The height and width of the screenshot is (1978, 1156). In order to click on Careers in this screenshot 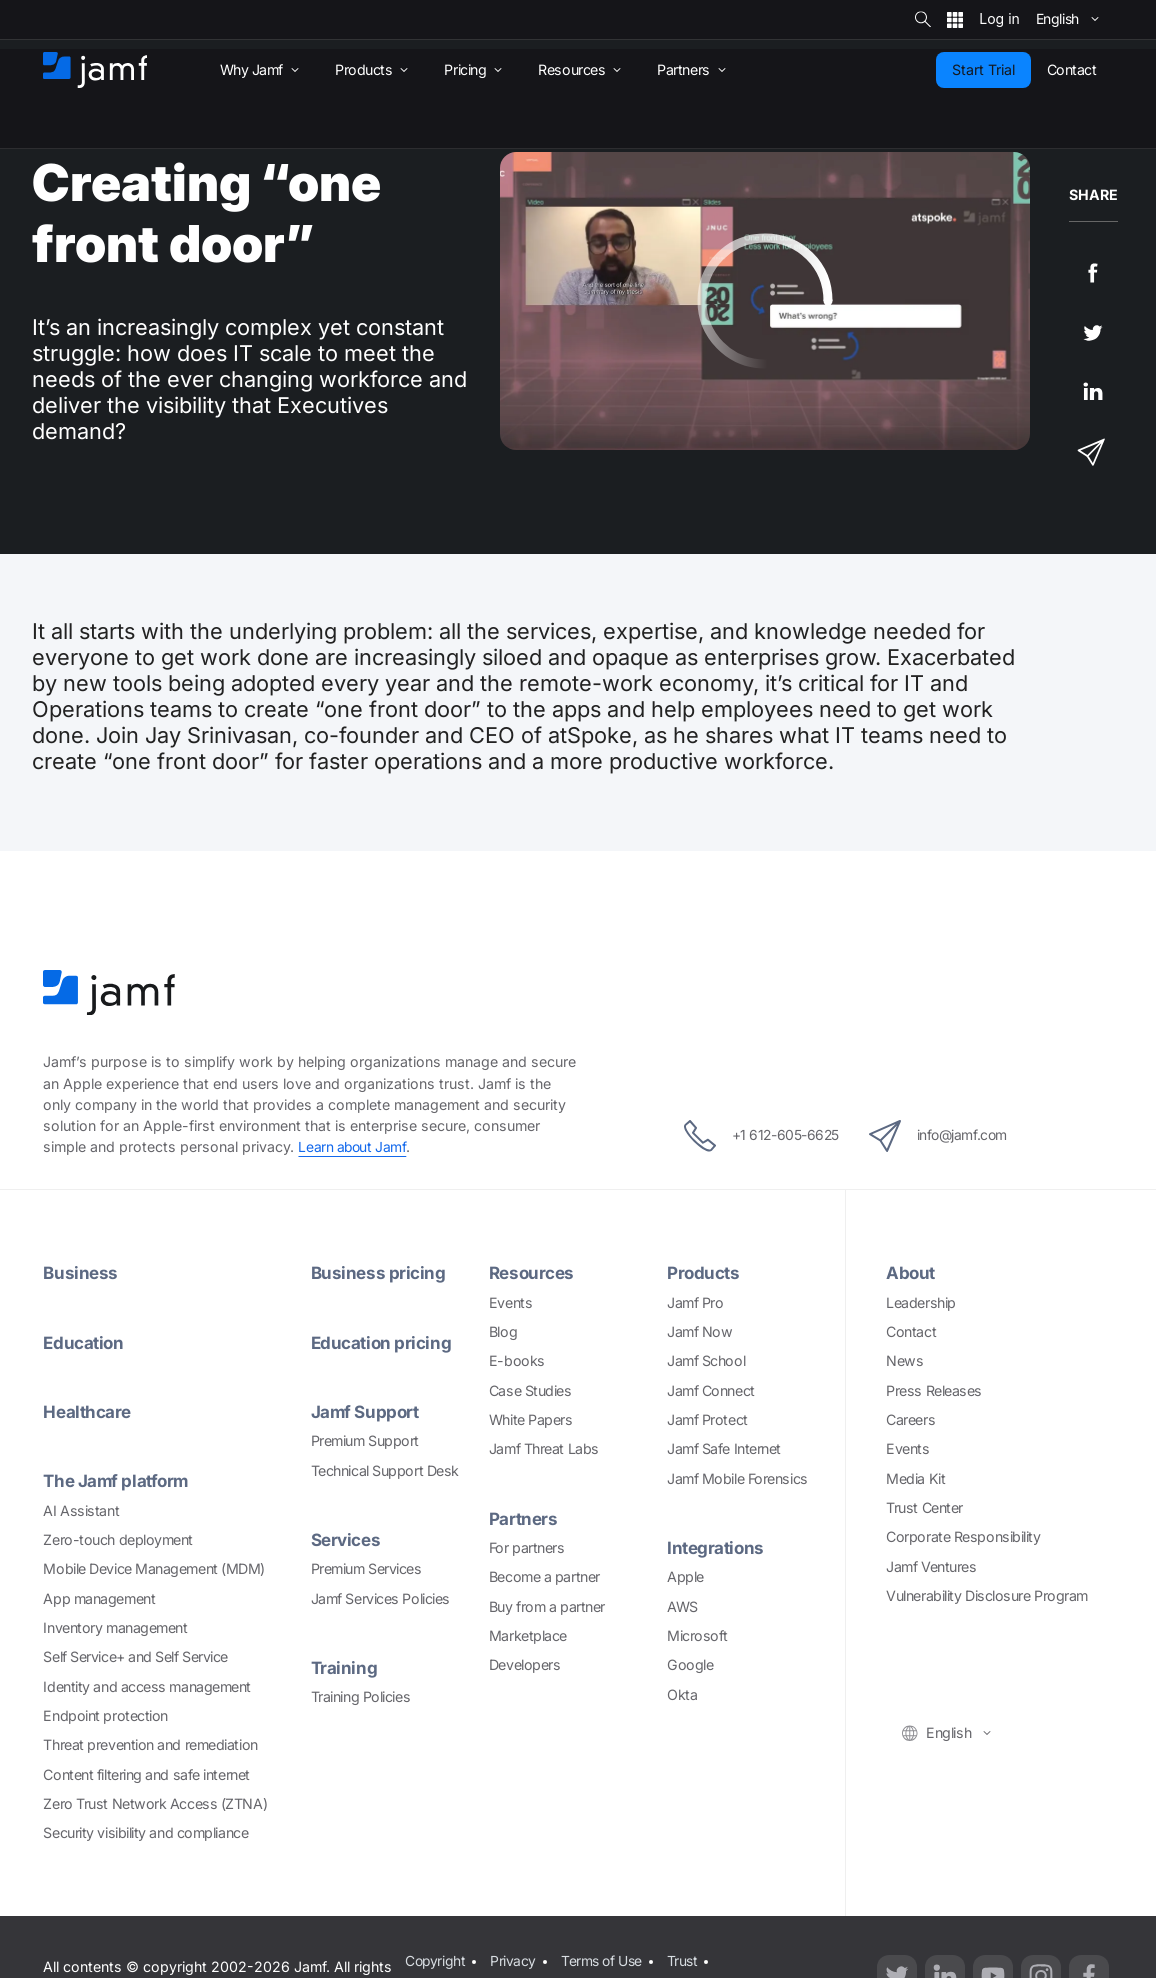, I will do `click(910, 1418)`.